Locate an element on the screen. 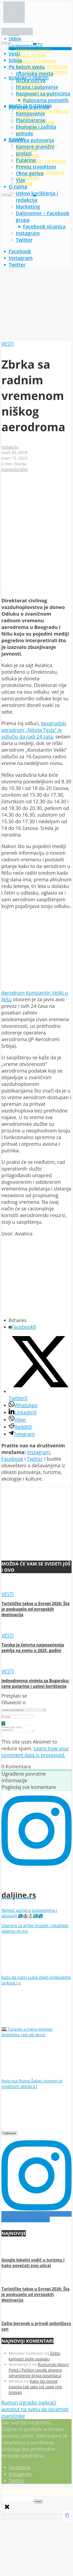 The height and width of the screenshot is (2576, 73). Ekologija i zaštita prirode is located at coordinates (36, 130).